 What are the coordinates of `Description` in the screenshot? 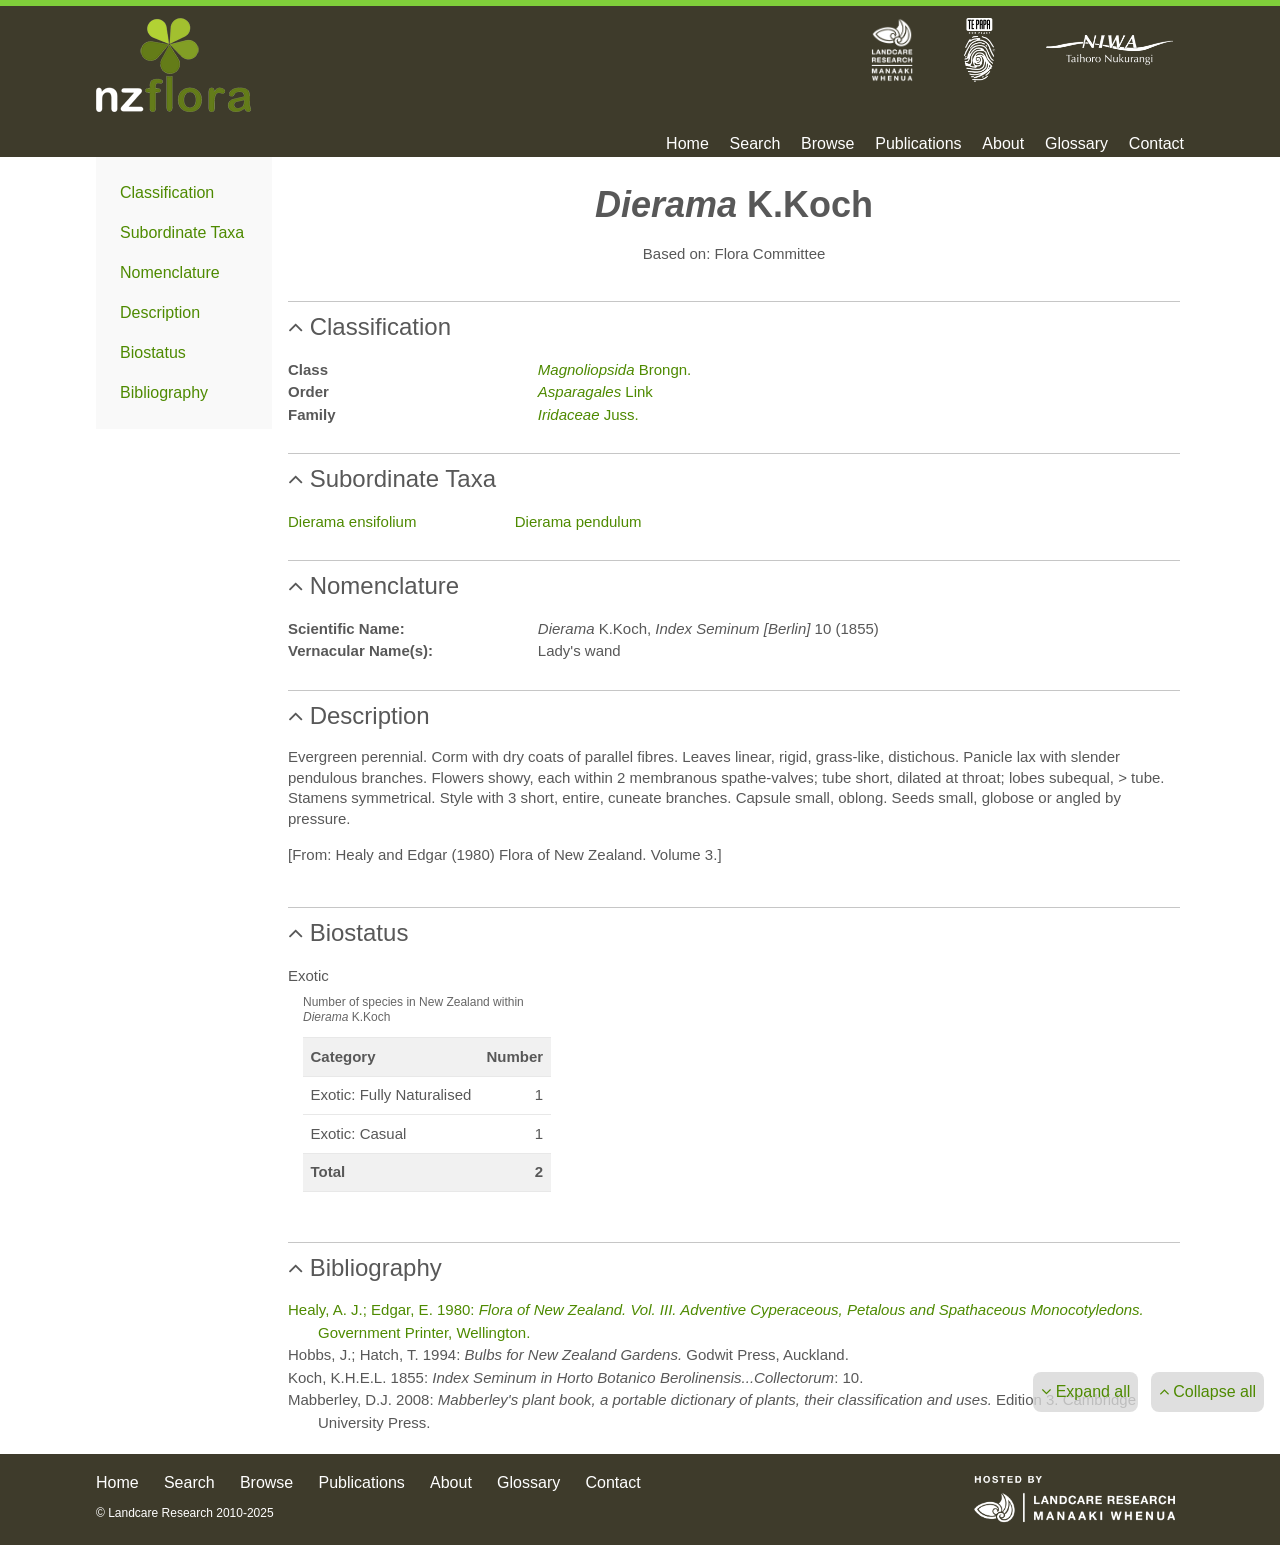 It's located at (160, 312).